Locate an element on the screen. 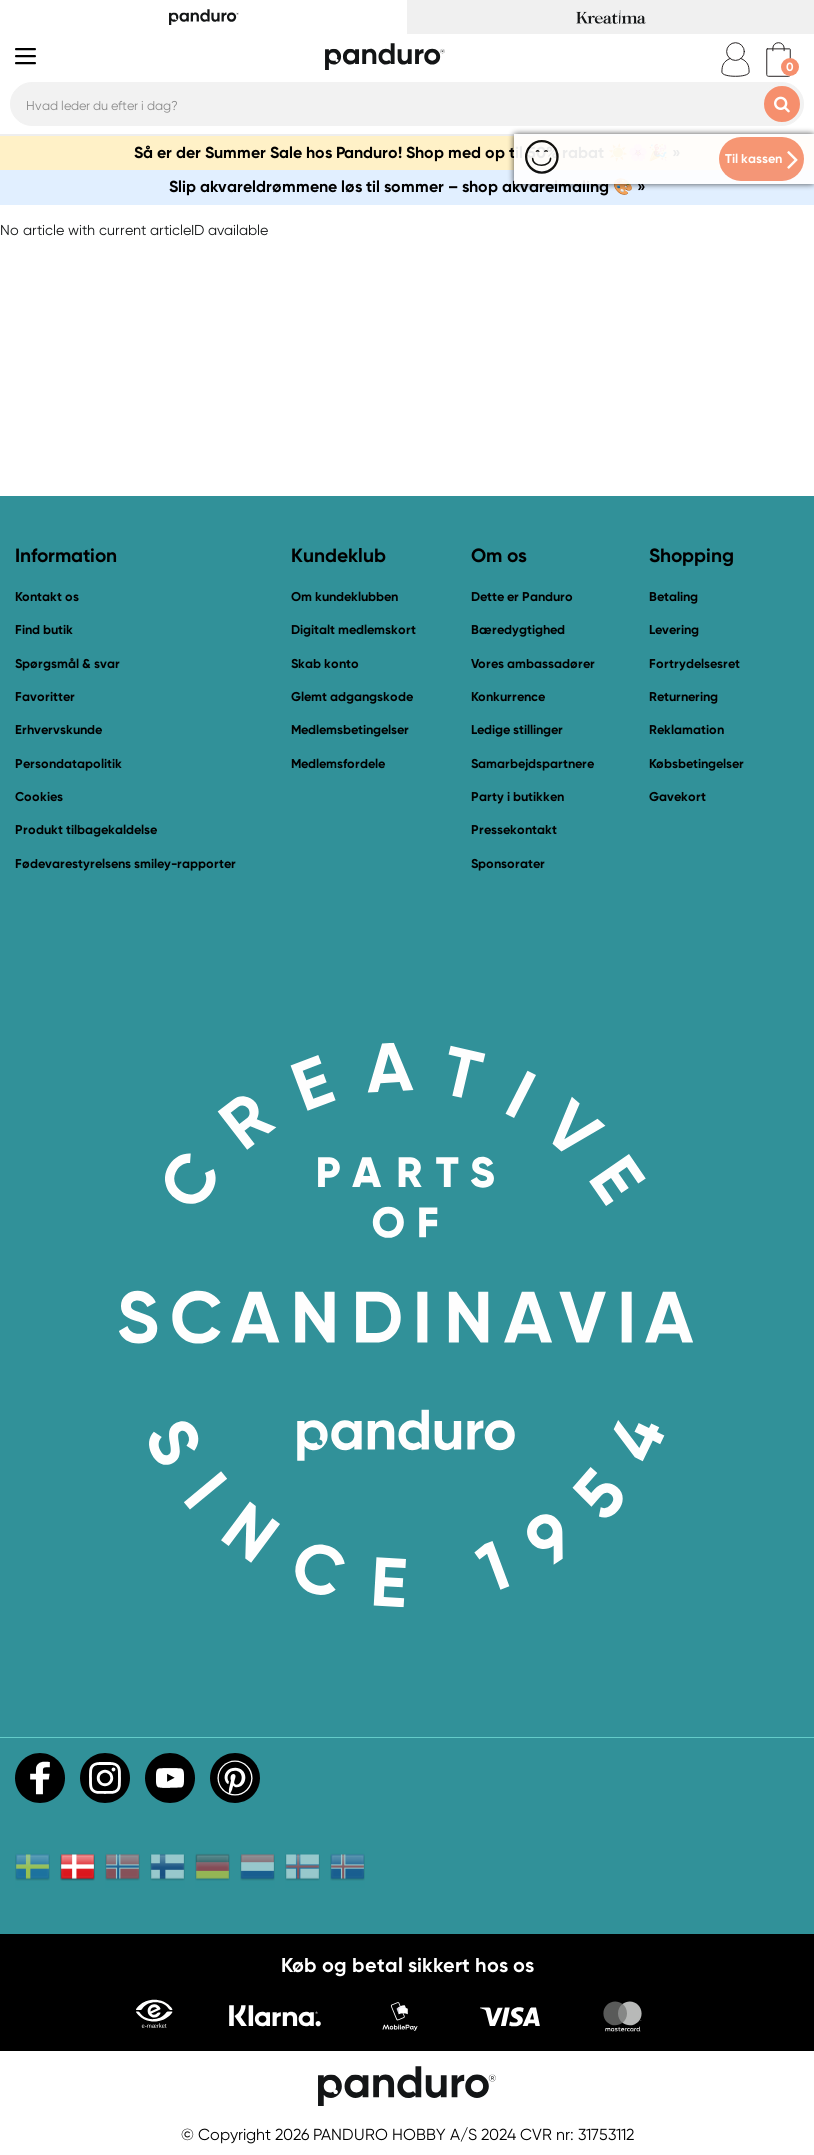 The height and width of the screenshot is (2155, 814). Glemt adgangskode is located at coordinates (352, 696).